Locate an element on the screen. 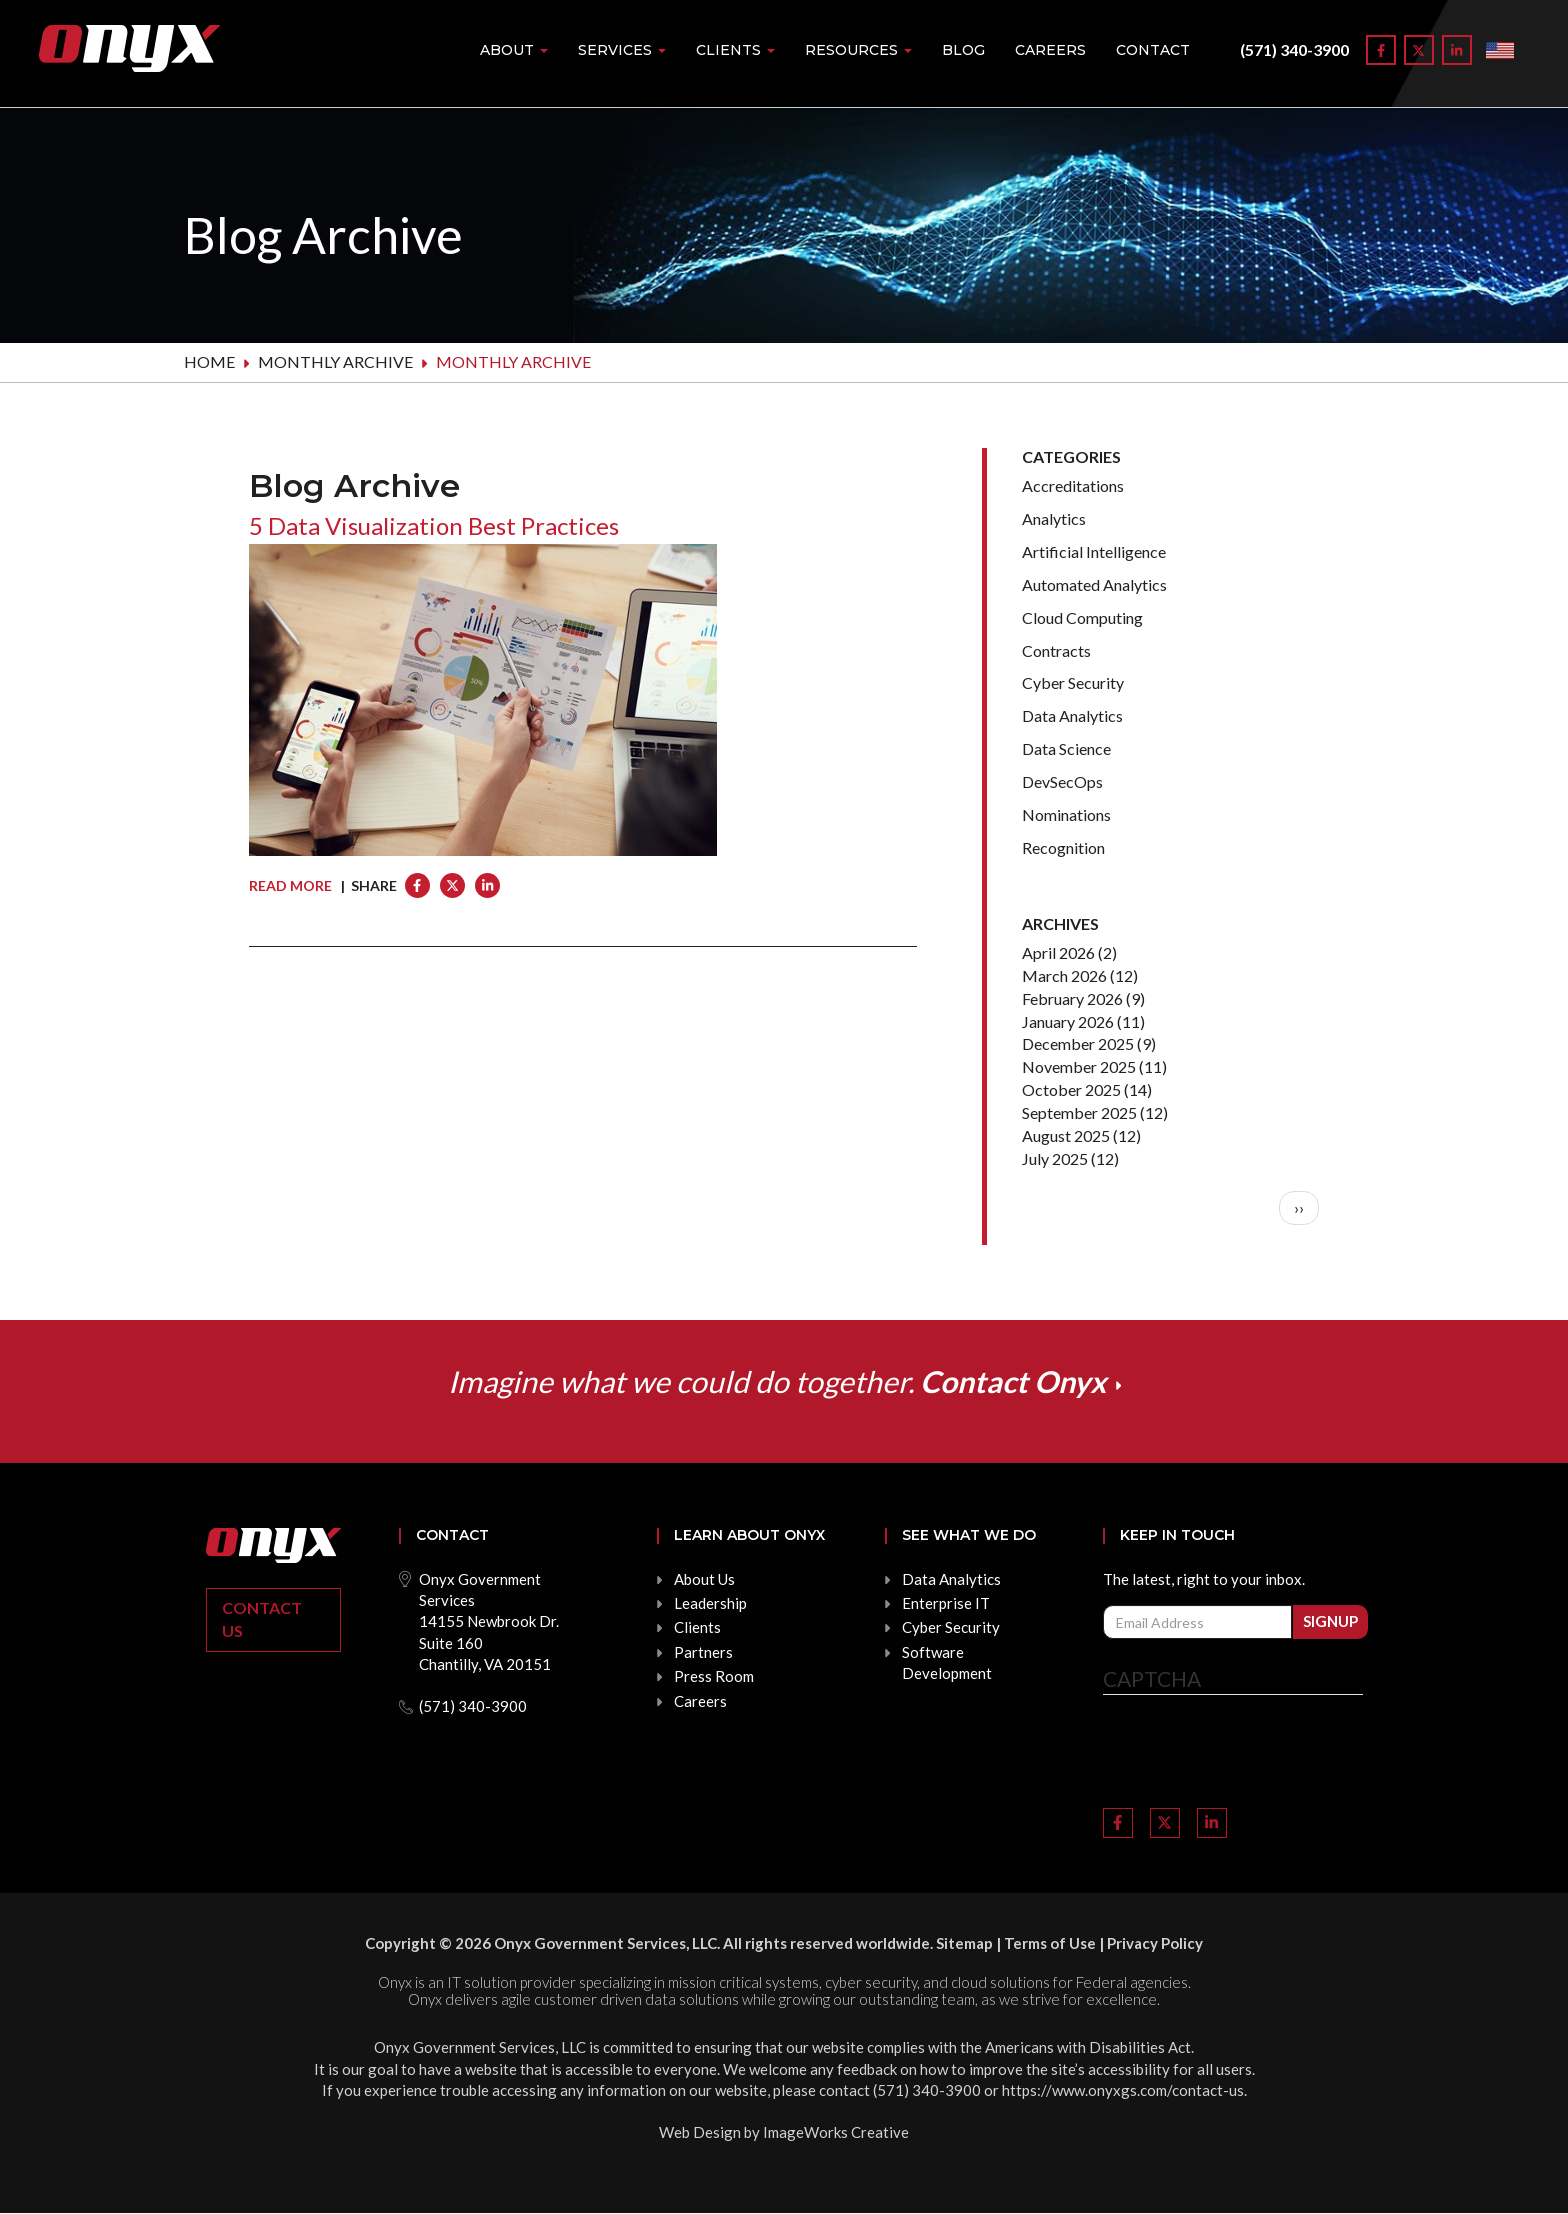 The height and width of the screenshot is (2214, 1568). March 2026 is located at coordinates (1064, 975).